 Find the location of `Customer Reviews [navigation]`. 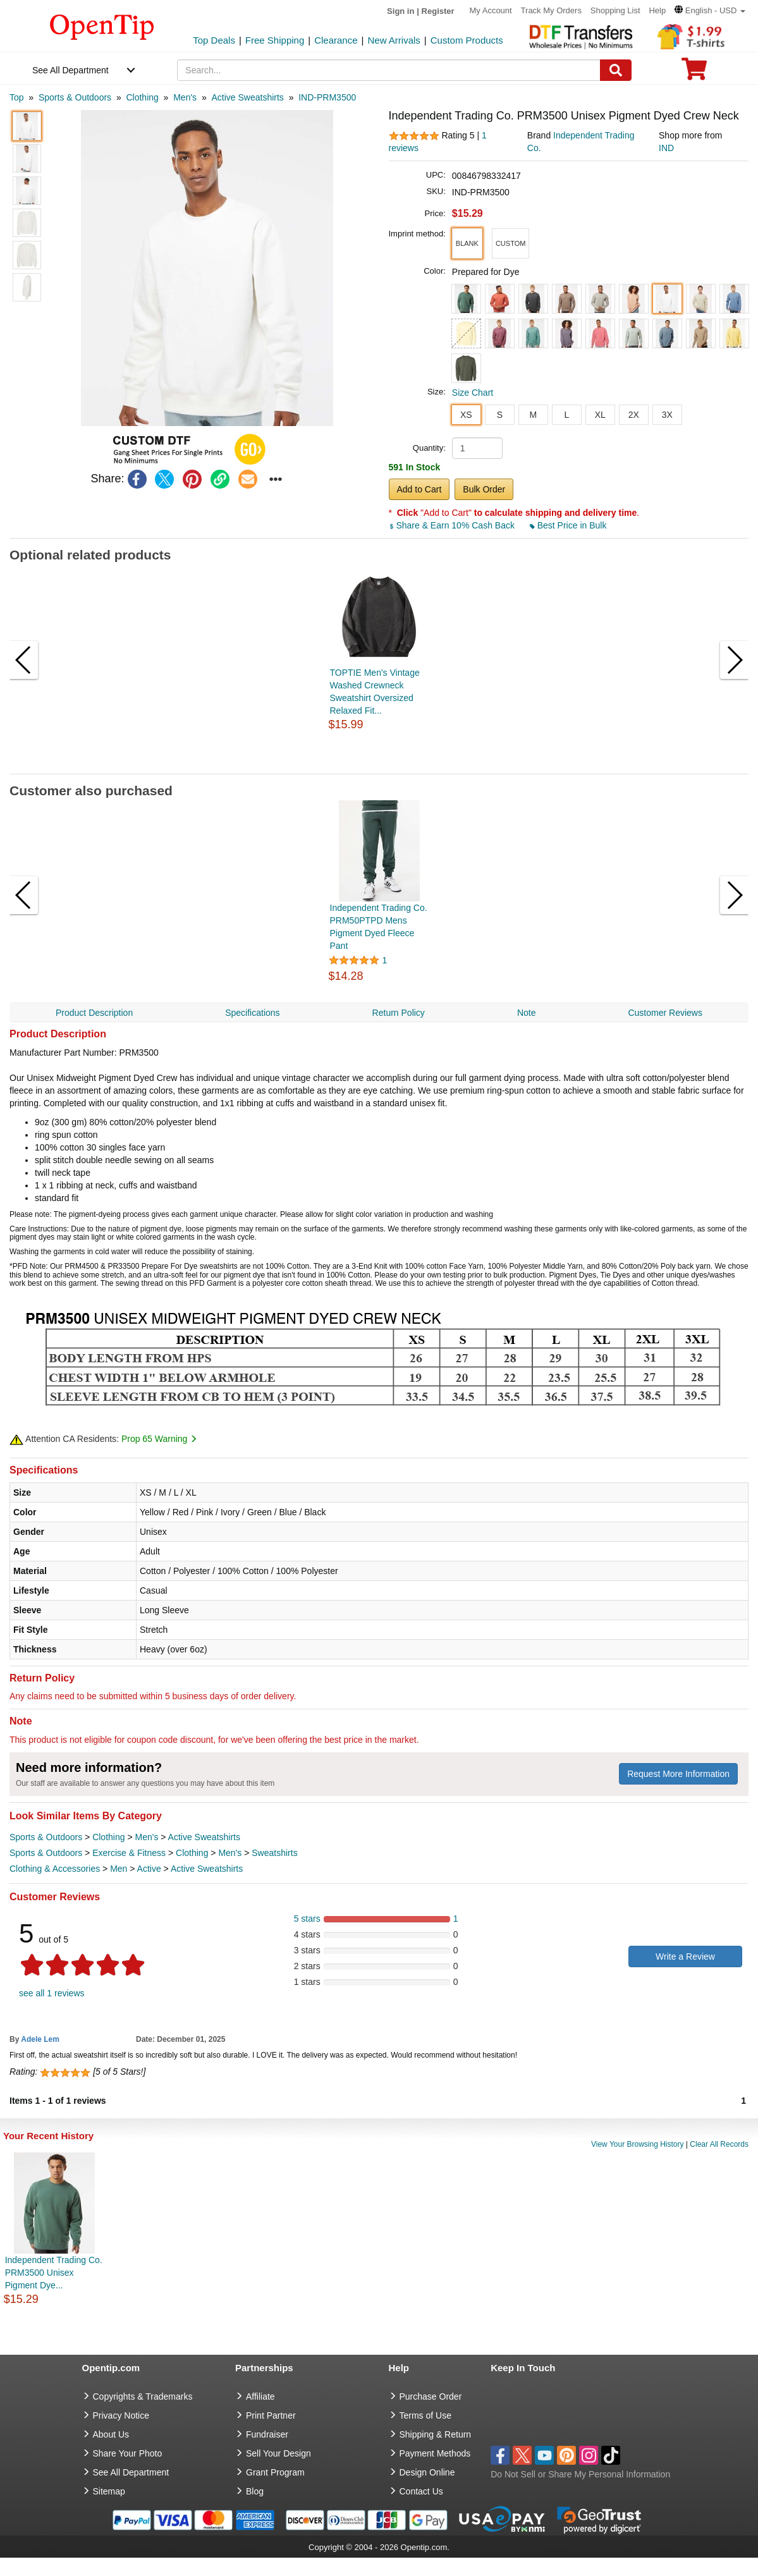

Customer Reviews [navigation] is located at coordinates (665, 1013).